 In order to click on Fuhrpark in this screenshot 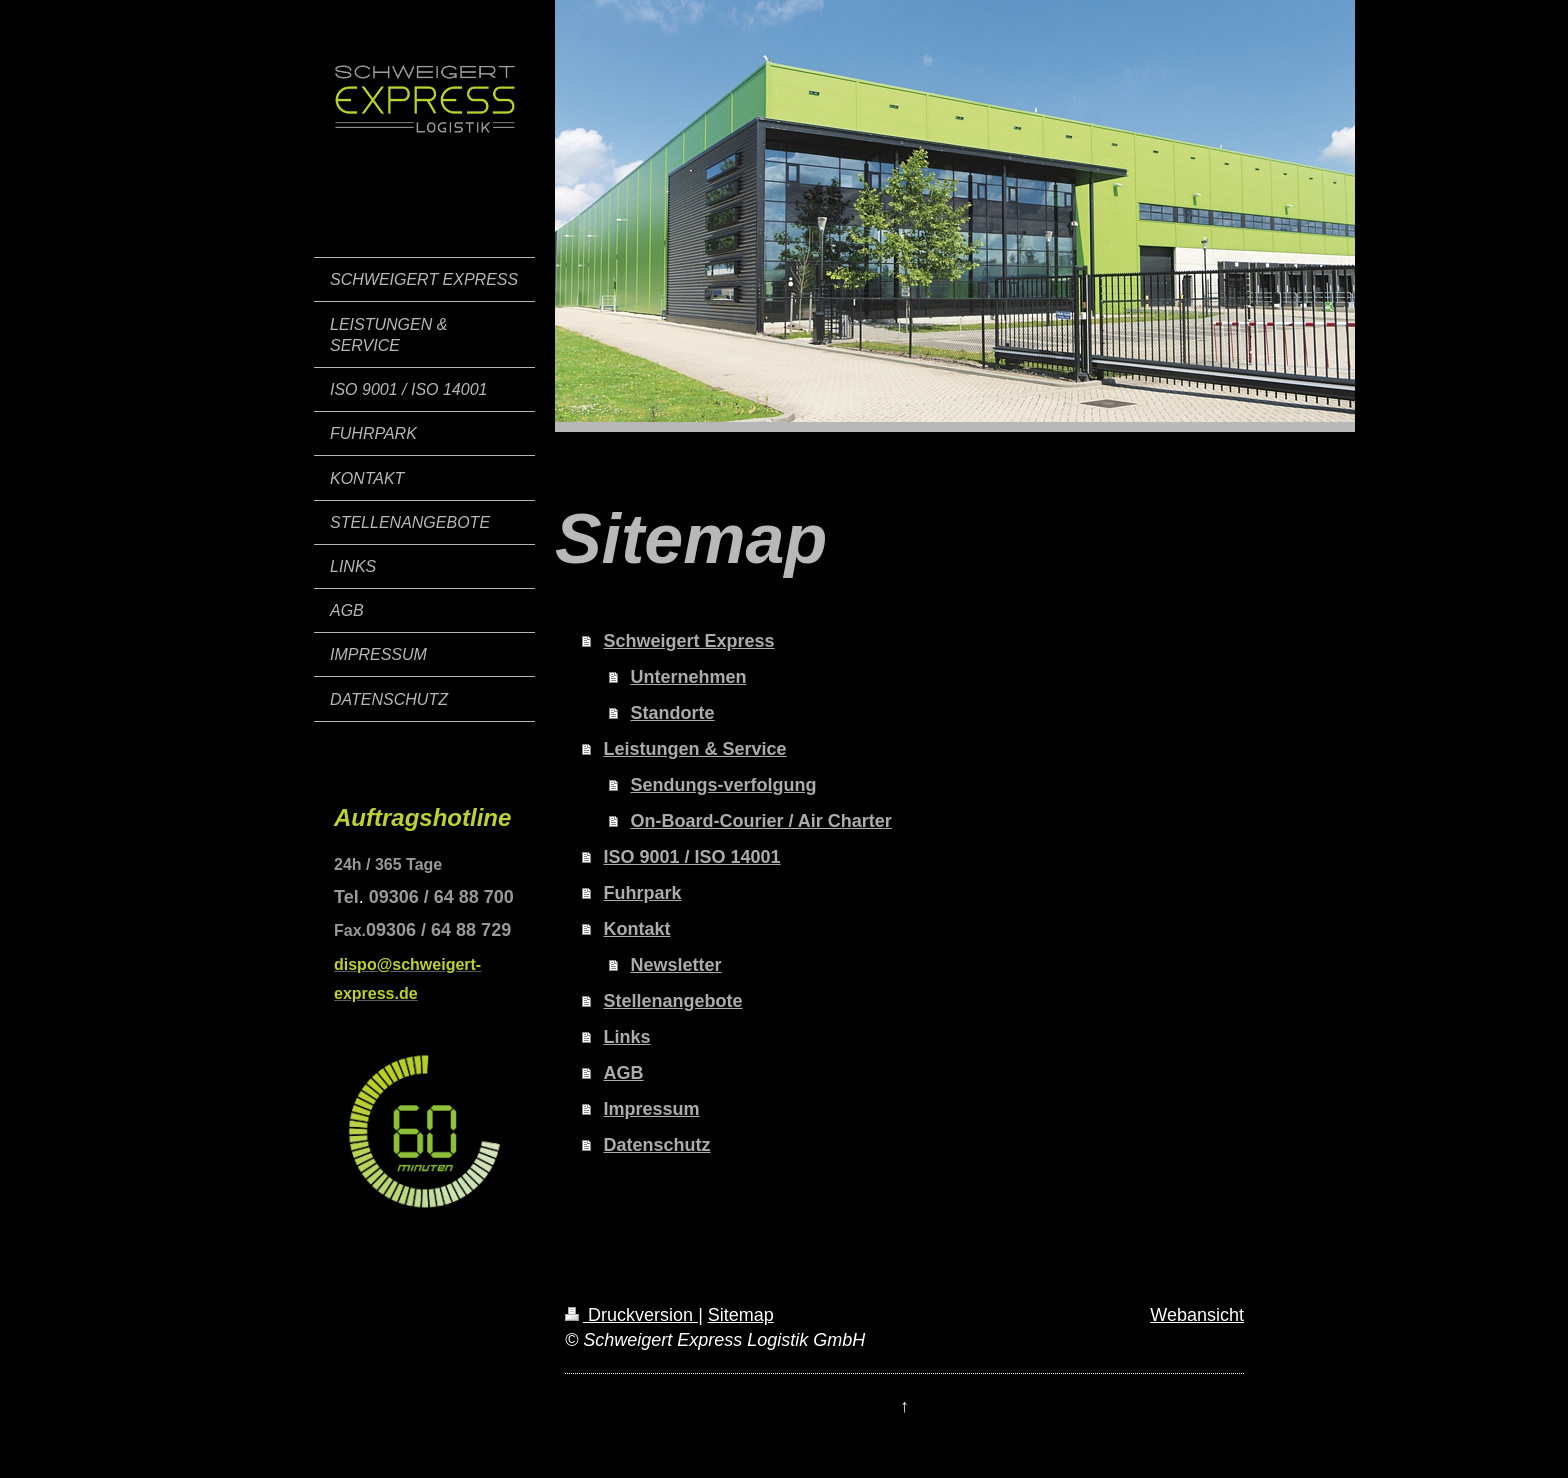, I will do `click(643, 893)`.